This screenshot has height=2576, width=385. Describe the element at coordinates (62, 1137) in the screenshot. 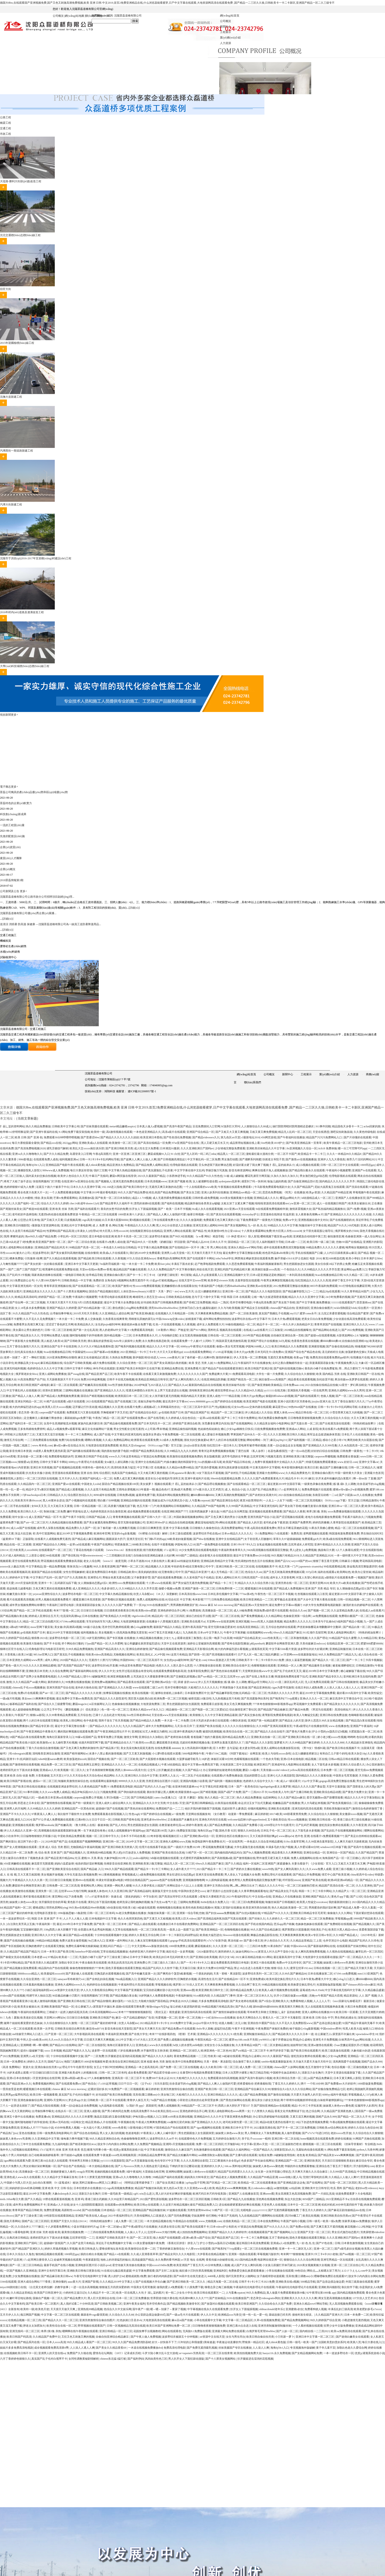

I see `免费观看30分钟哔哩哔哩视频` at that location.